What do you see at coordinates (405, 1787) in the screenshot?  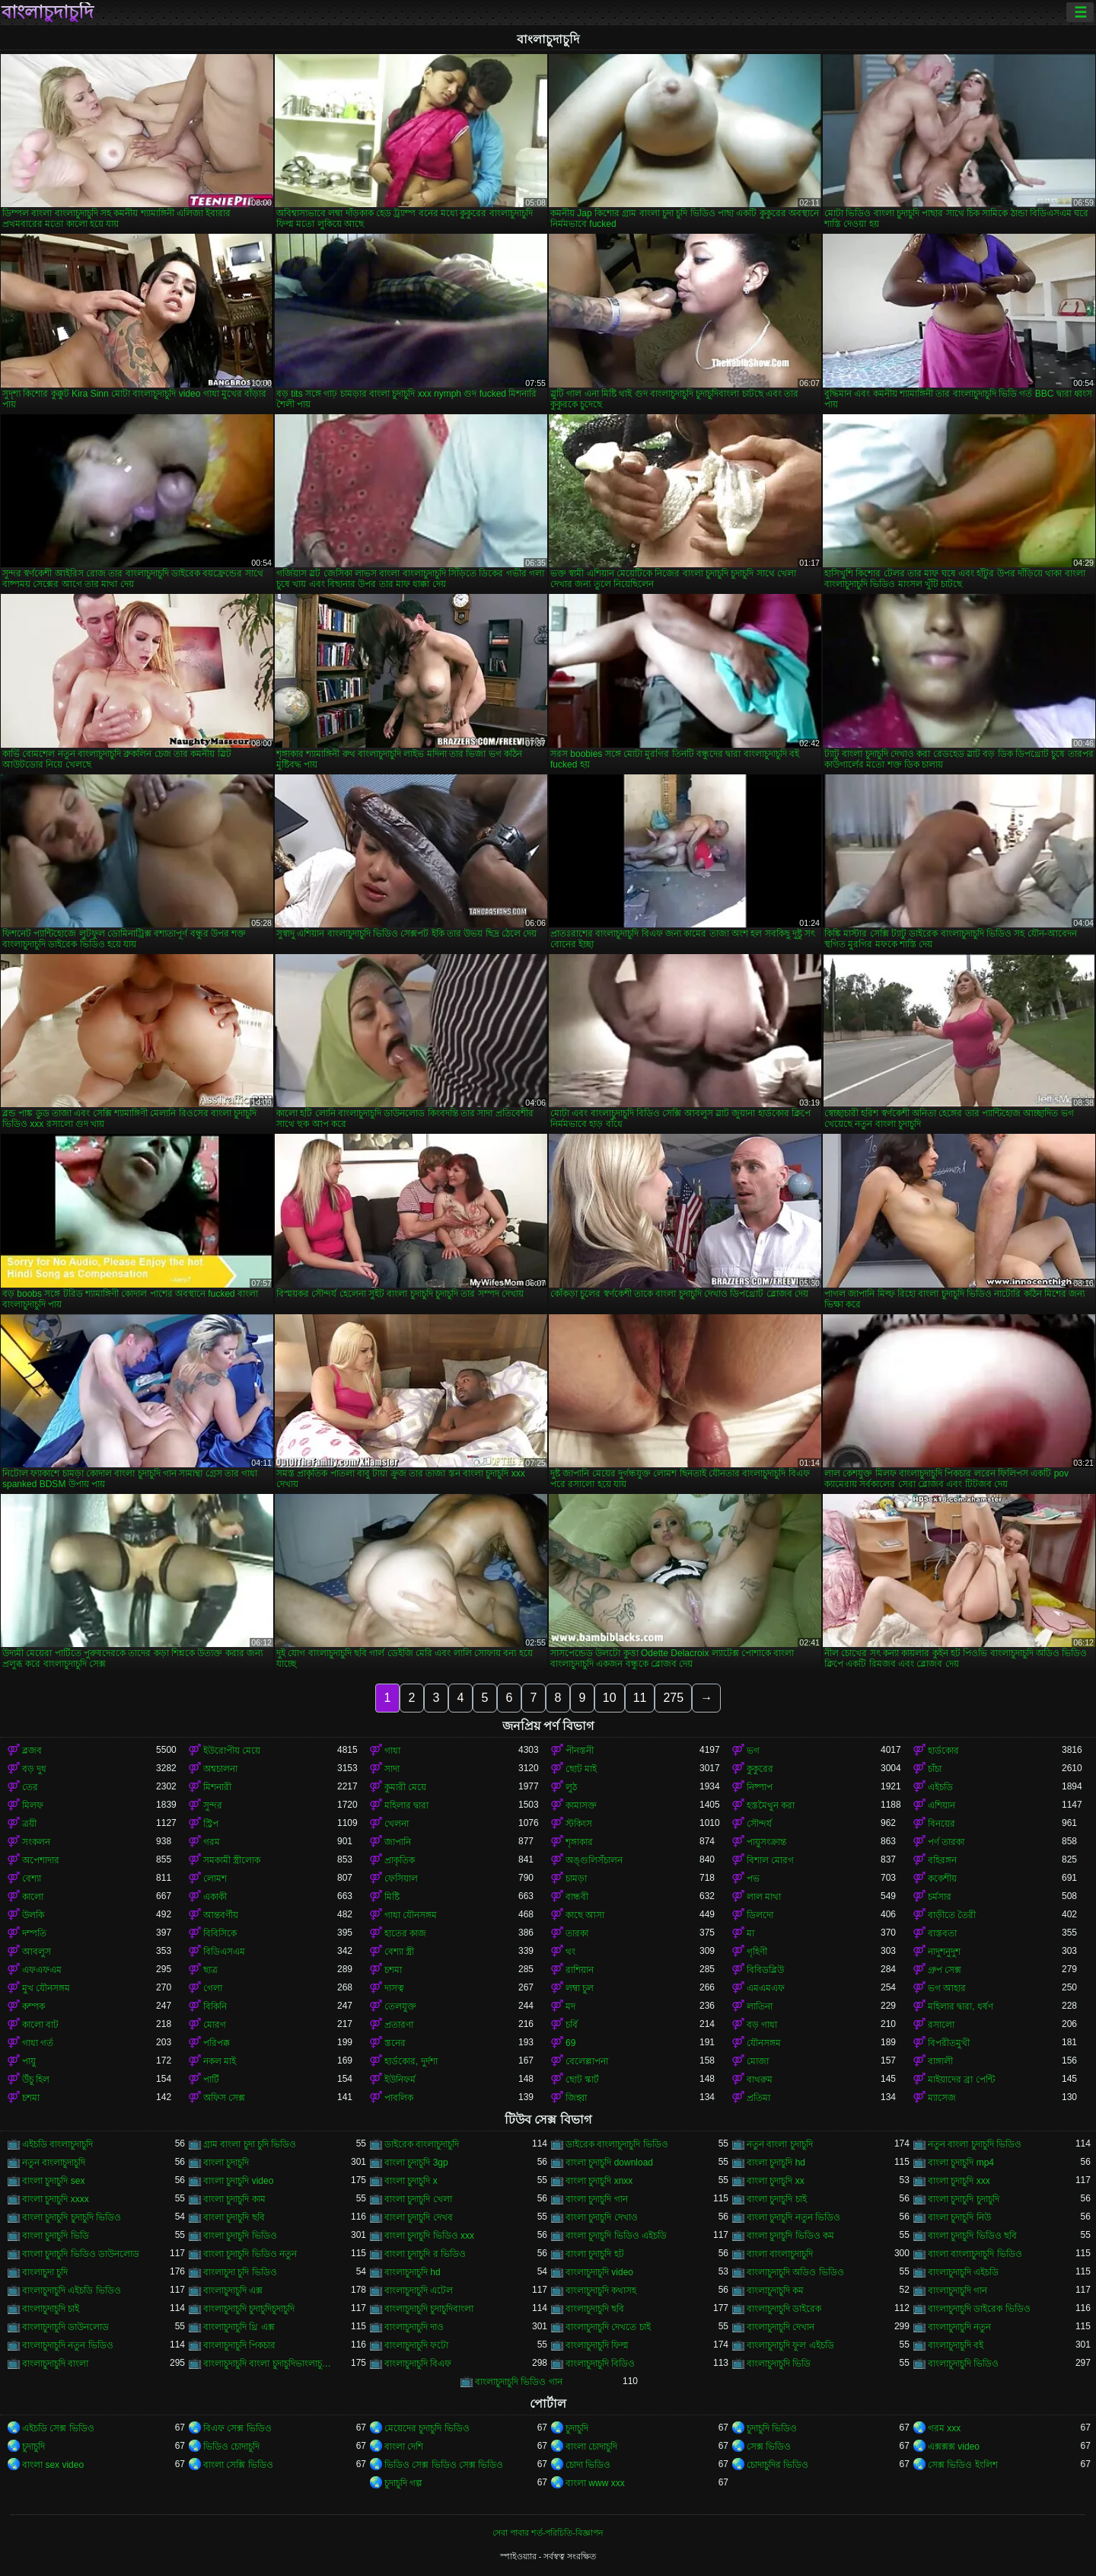 I see `কুমারী মেয়ে` at bounding box center [405, 1787].